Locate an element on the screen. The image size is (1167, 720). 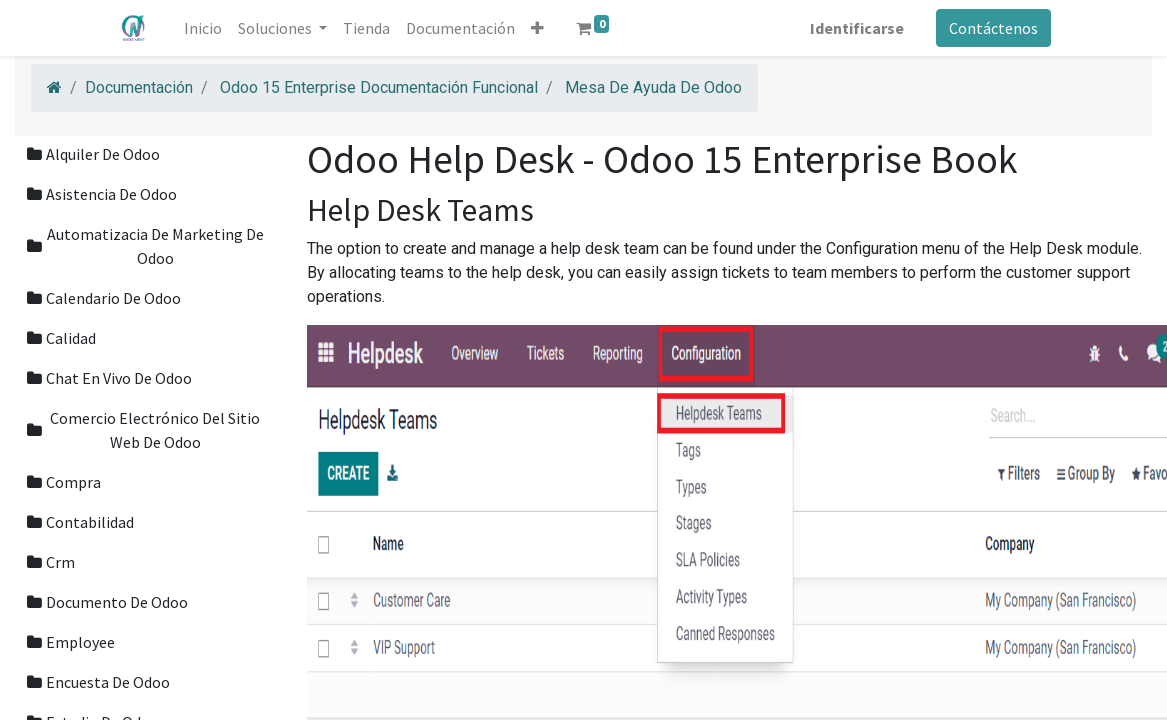
Odoo 15 Enterprise Documentación Funcional is located at coordinates (379, 87).